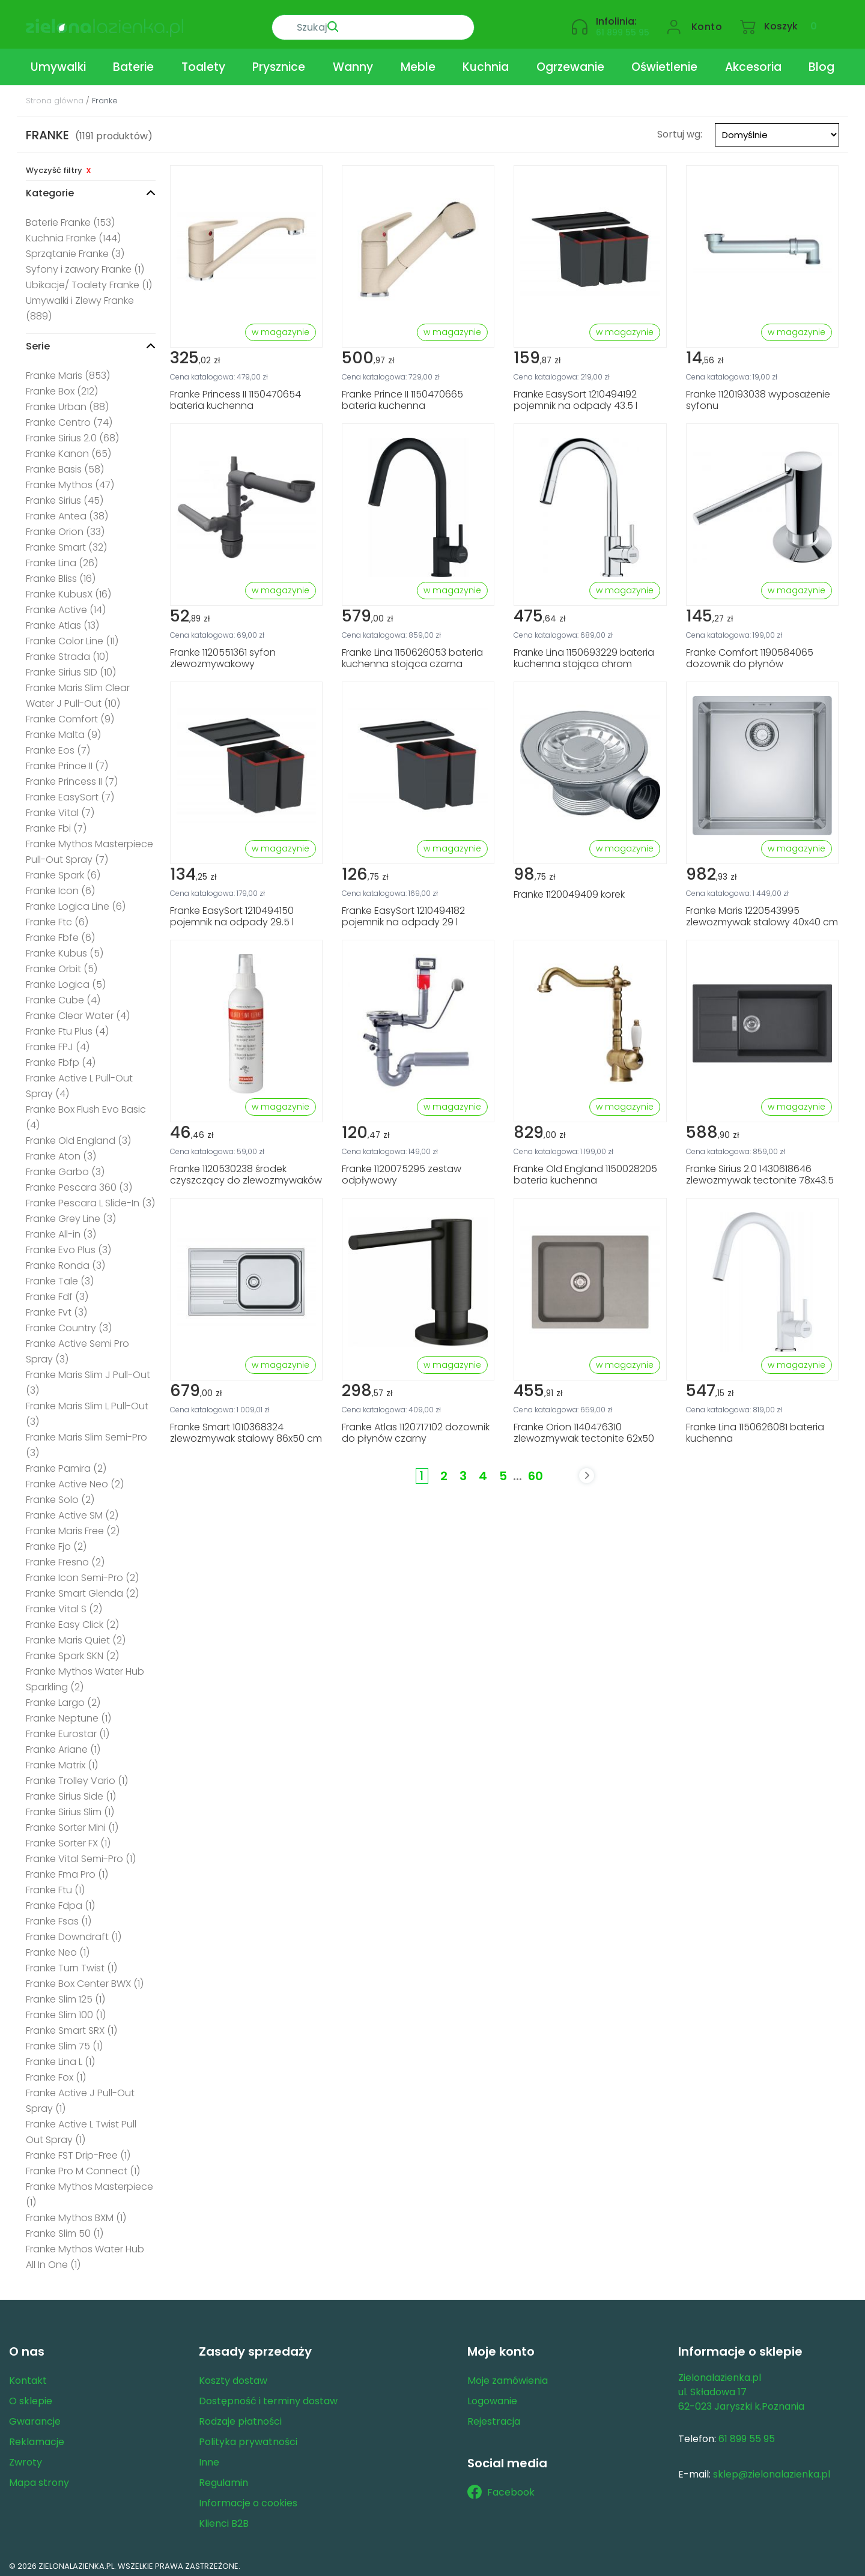 The image size is (865, 2576). What do you see at coordinates (66, 980) in the screenshot?
I see `Franke Logica` at bounding box center [66, 980].